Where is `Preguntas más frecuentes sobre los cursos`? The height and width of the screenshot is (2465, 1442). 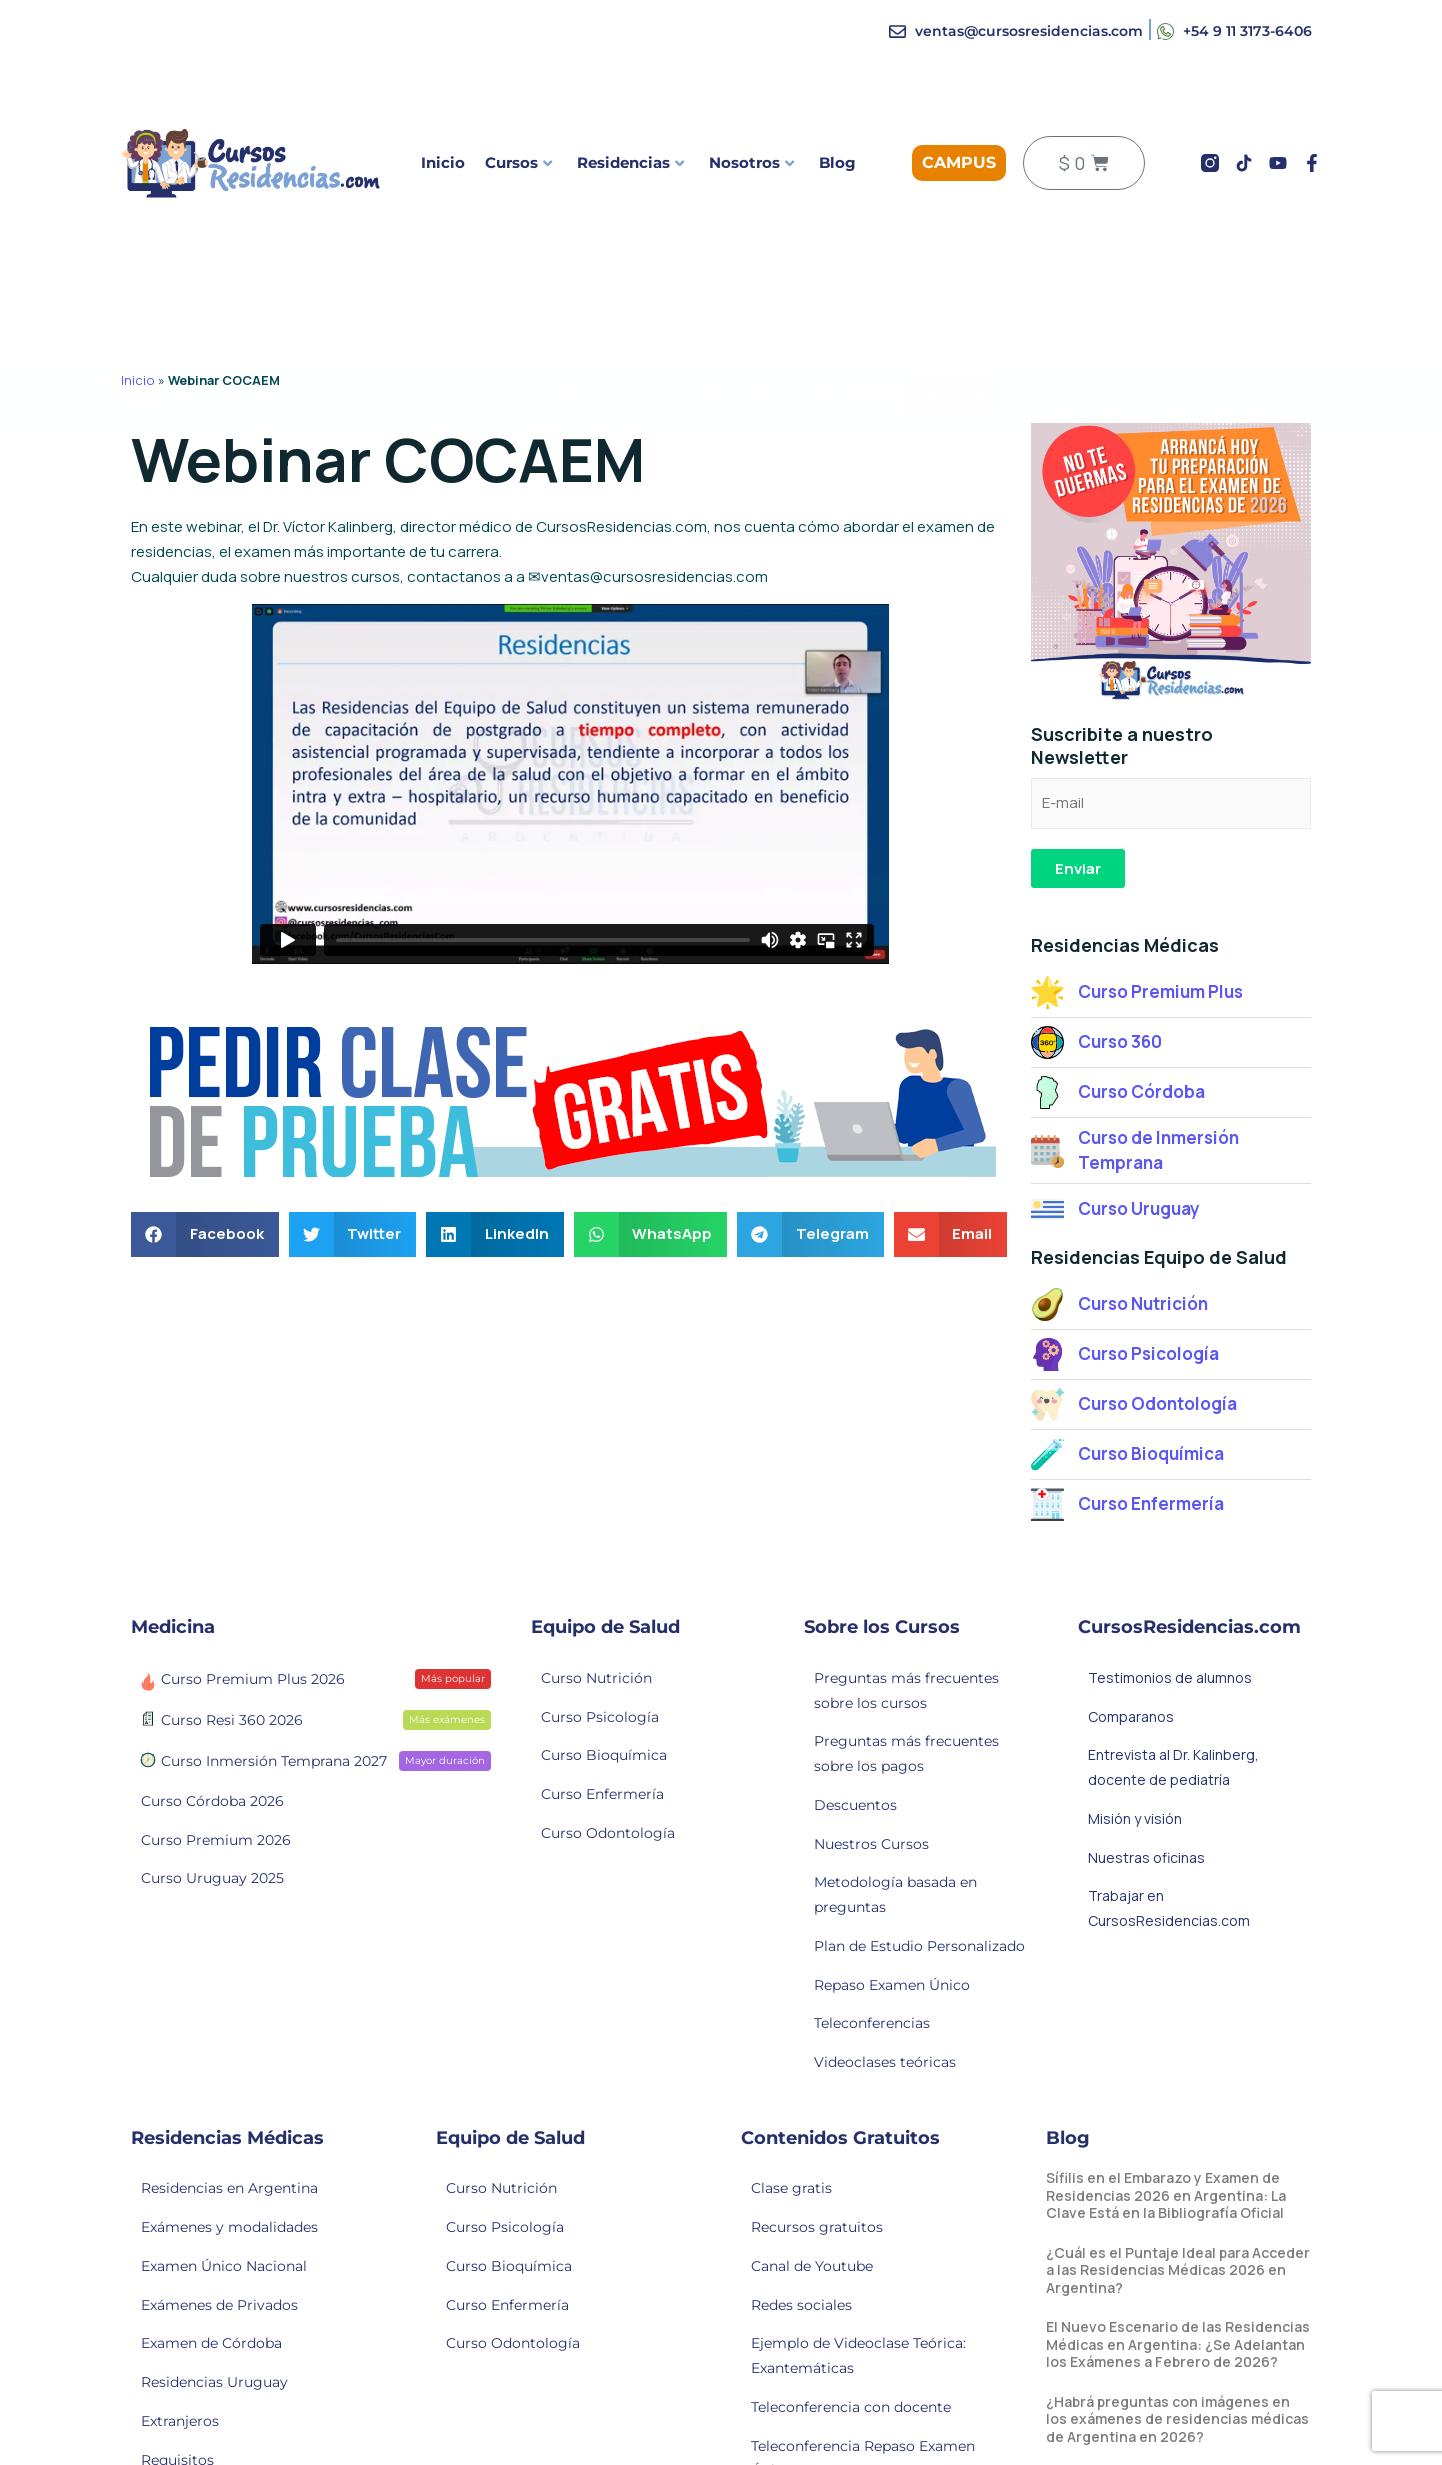 Preguntas más frecuentes sobre los cursos is located at coordinates (906, 1690).